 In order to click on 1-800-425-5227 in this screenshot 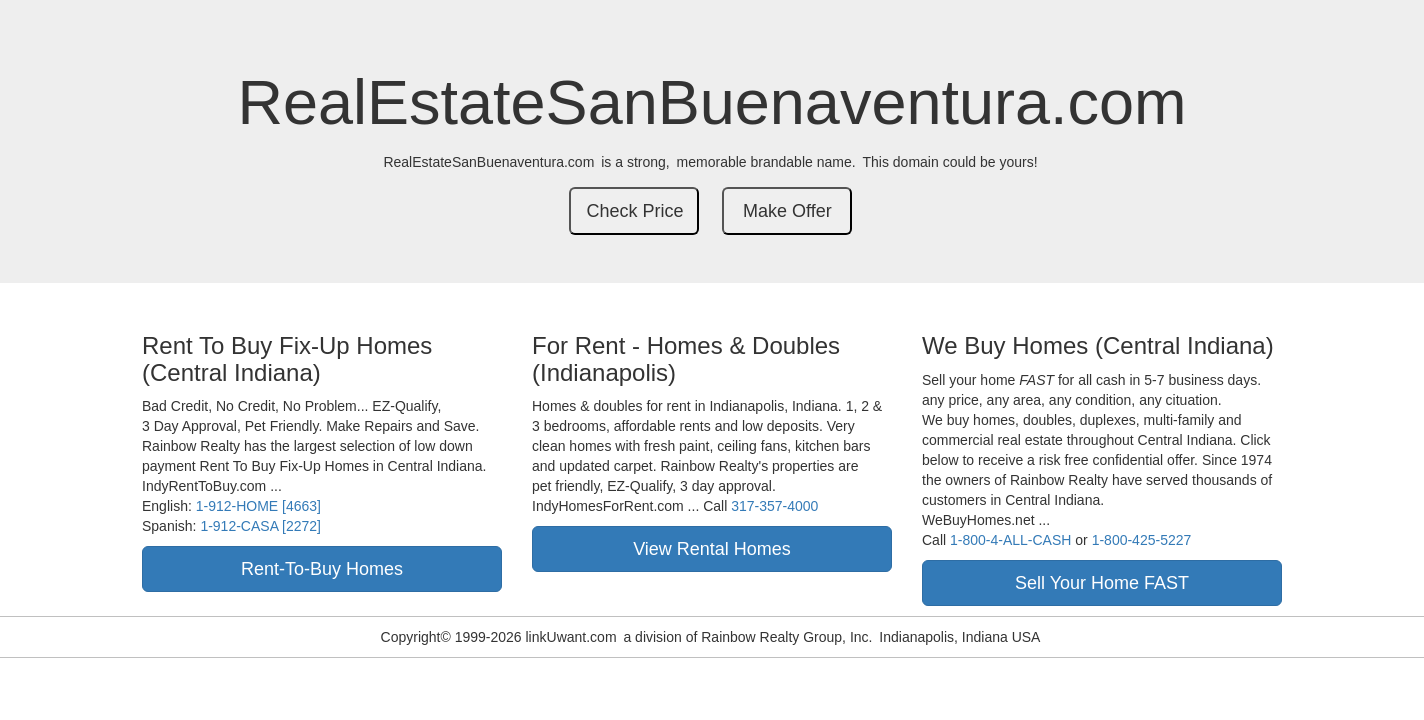, I will do `click(1142, 540)`.